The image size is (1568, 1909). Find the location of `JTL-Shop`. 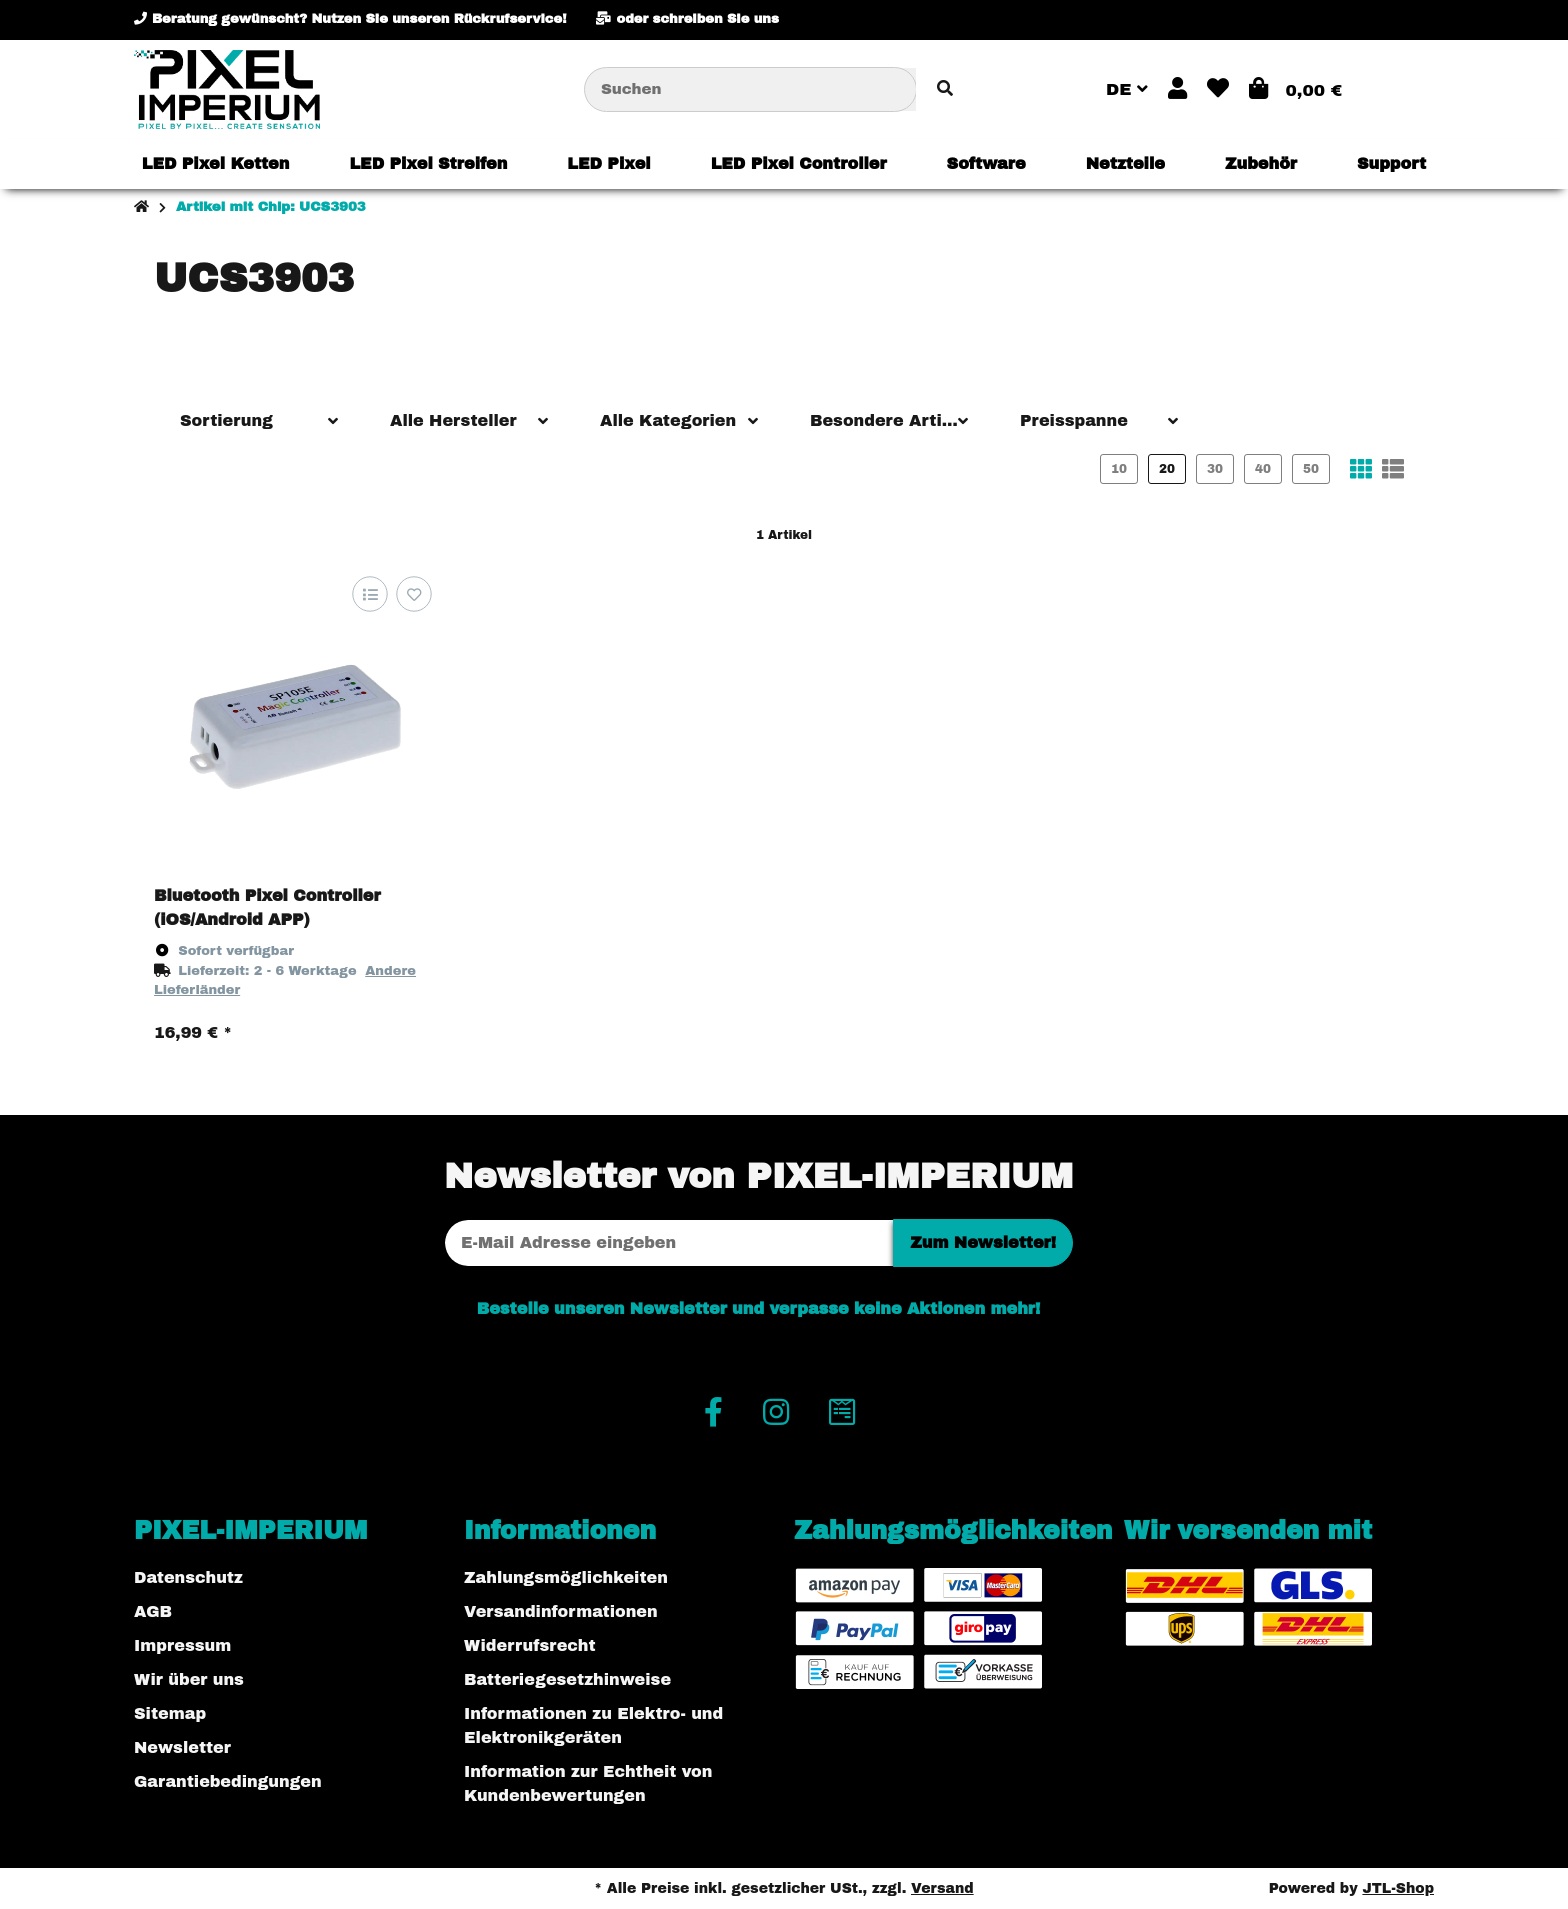

JTL-Shop is located at coordinates (1398, 1888).